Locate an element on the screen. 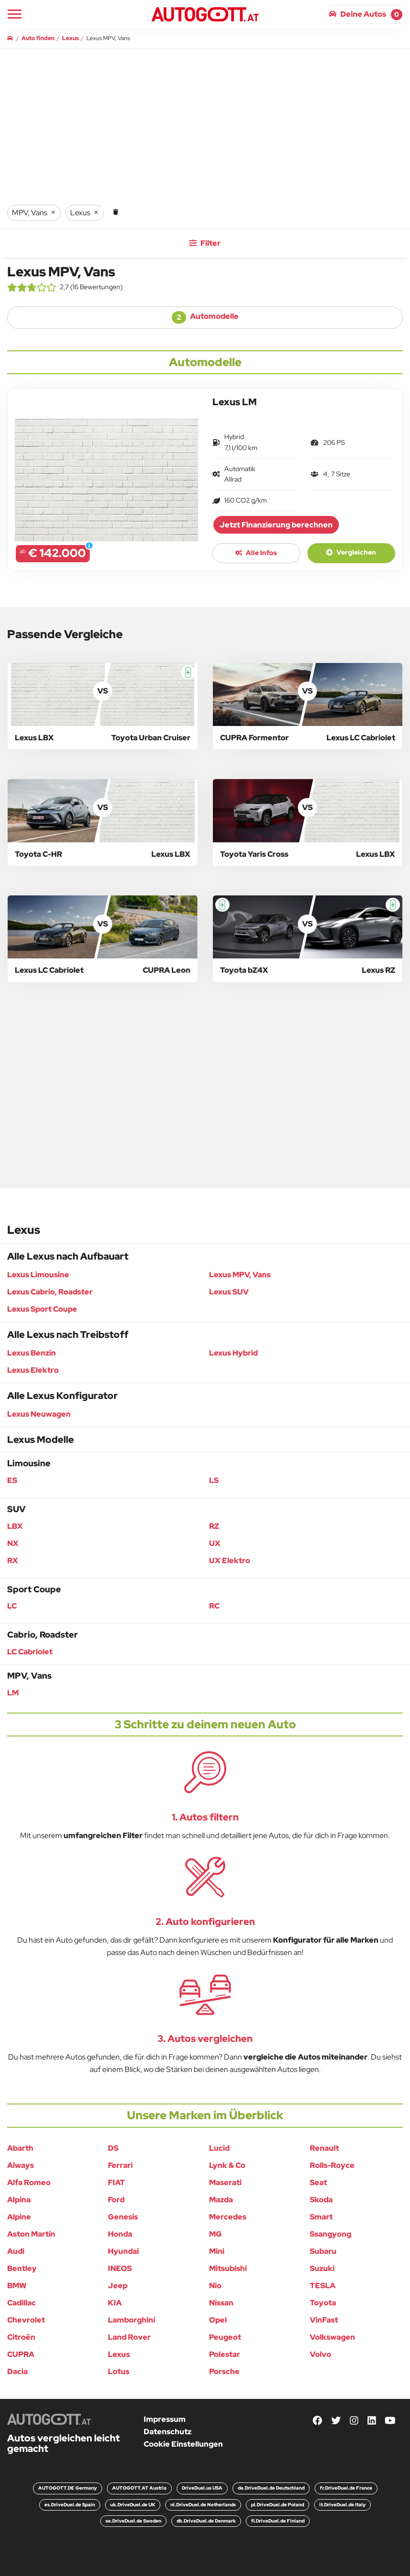  Lexus Hybrid is located at coordinates (233, 1353).